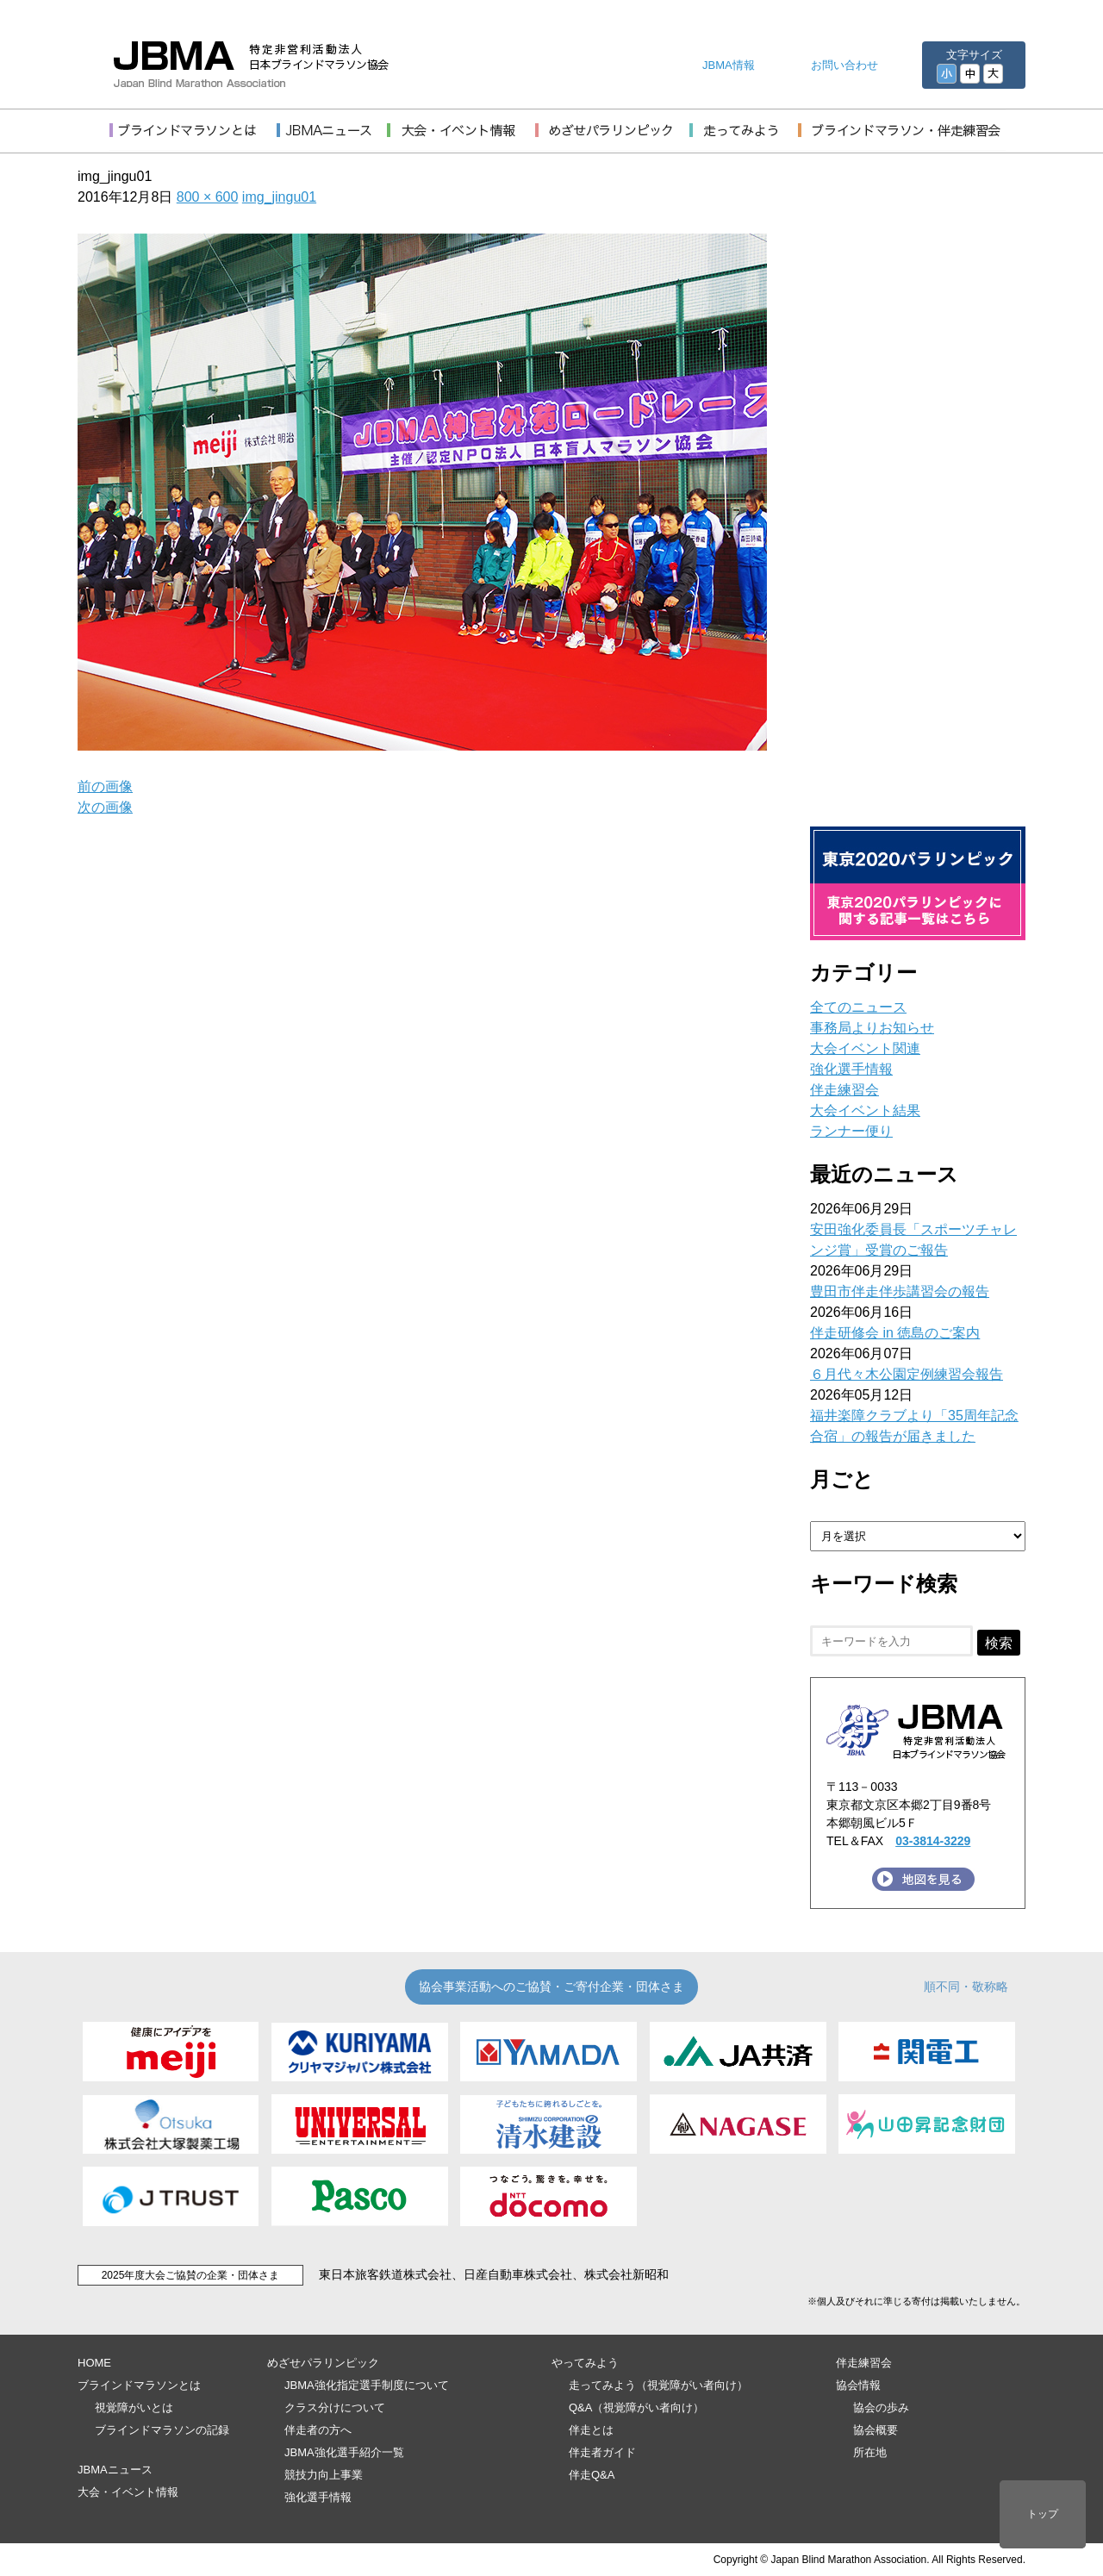 The width and height of the screenshot is (1103, 2576). What do you see at coordinates (1042, 2514) in the screenshot?
I see `トップ` at bounding box center [1042, 2514].